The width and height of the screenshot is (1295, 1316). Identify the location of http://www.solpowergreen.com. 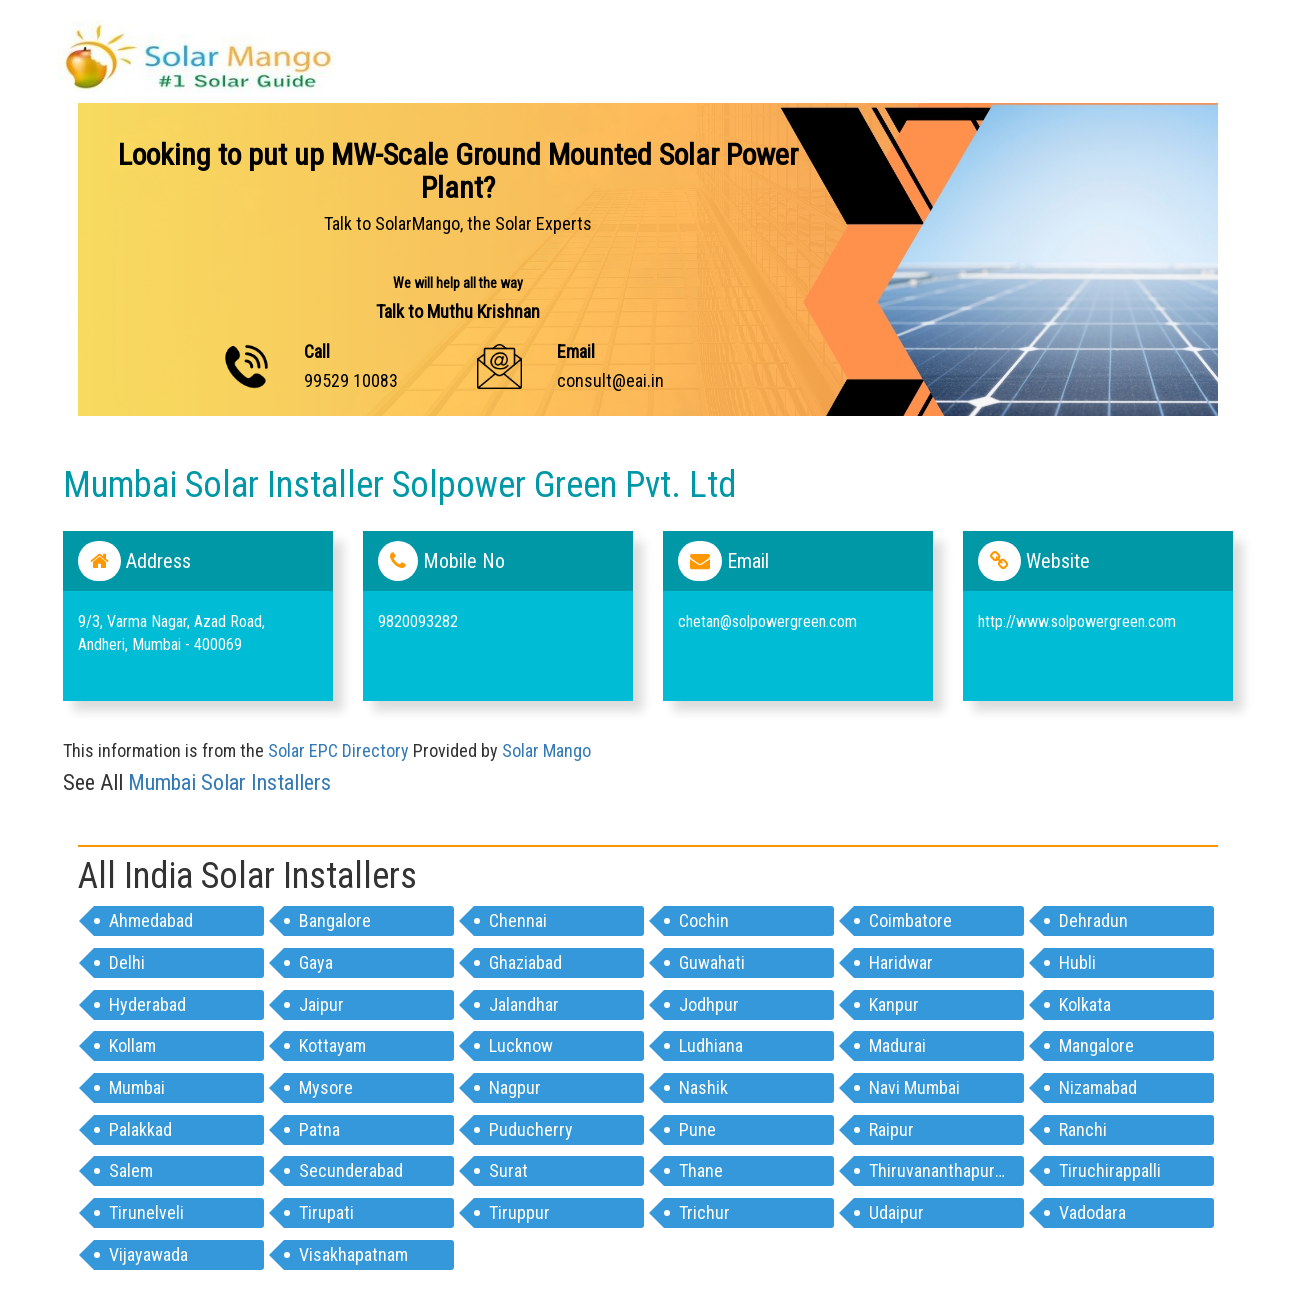
(1077, 621).